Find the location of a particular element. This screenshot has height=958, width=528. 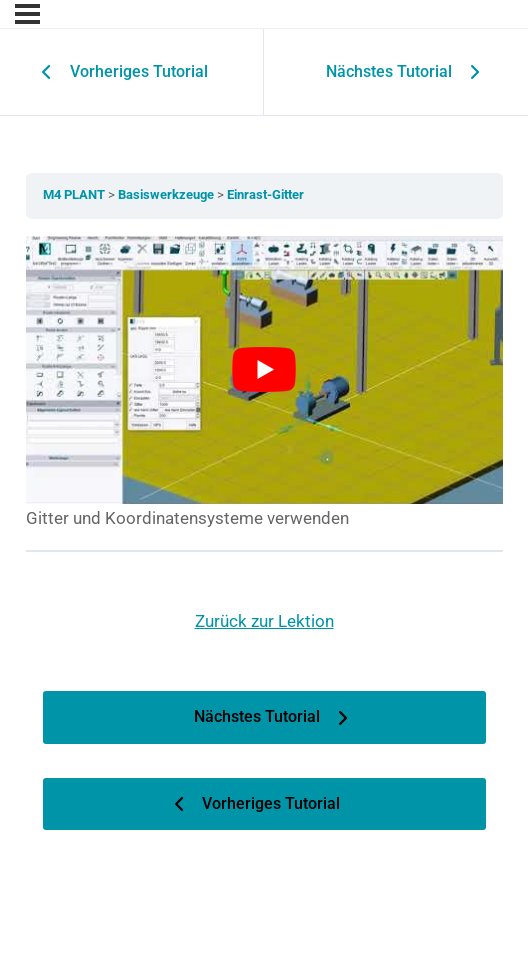

Basiswerkzeuge is located at coordinates (167, 194).